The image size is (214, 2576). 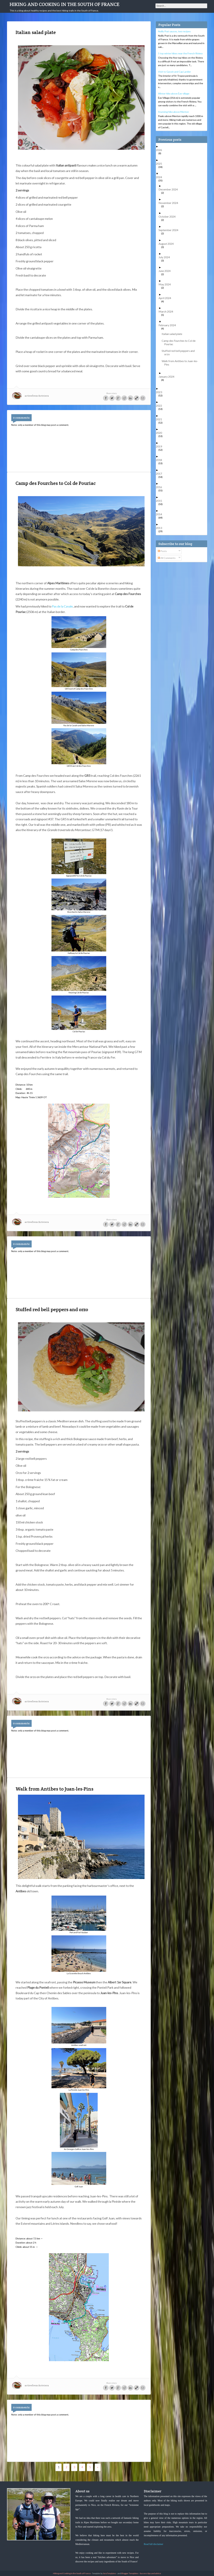 What do you see at coordinates (150, 2573) in the screenshot?
I see `Success tips and advice` at bounding box center [150, 2573].